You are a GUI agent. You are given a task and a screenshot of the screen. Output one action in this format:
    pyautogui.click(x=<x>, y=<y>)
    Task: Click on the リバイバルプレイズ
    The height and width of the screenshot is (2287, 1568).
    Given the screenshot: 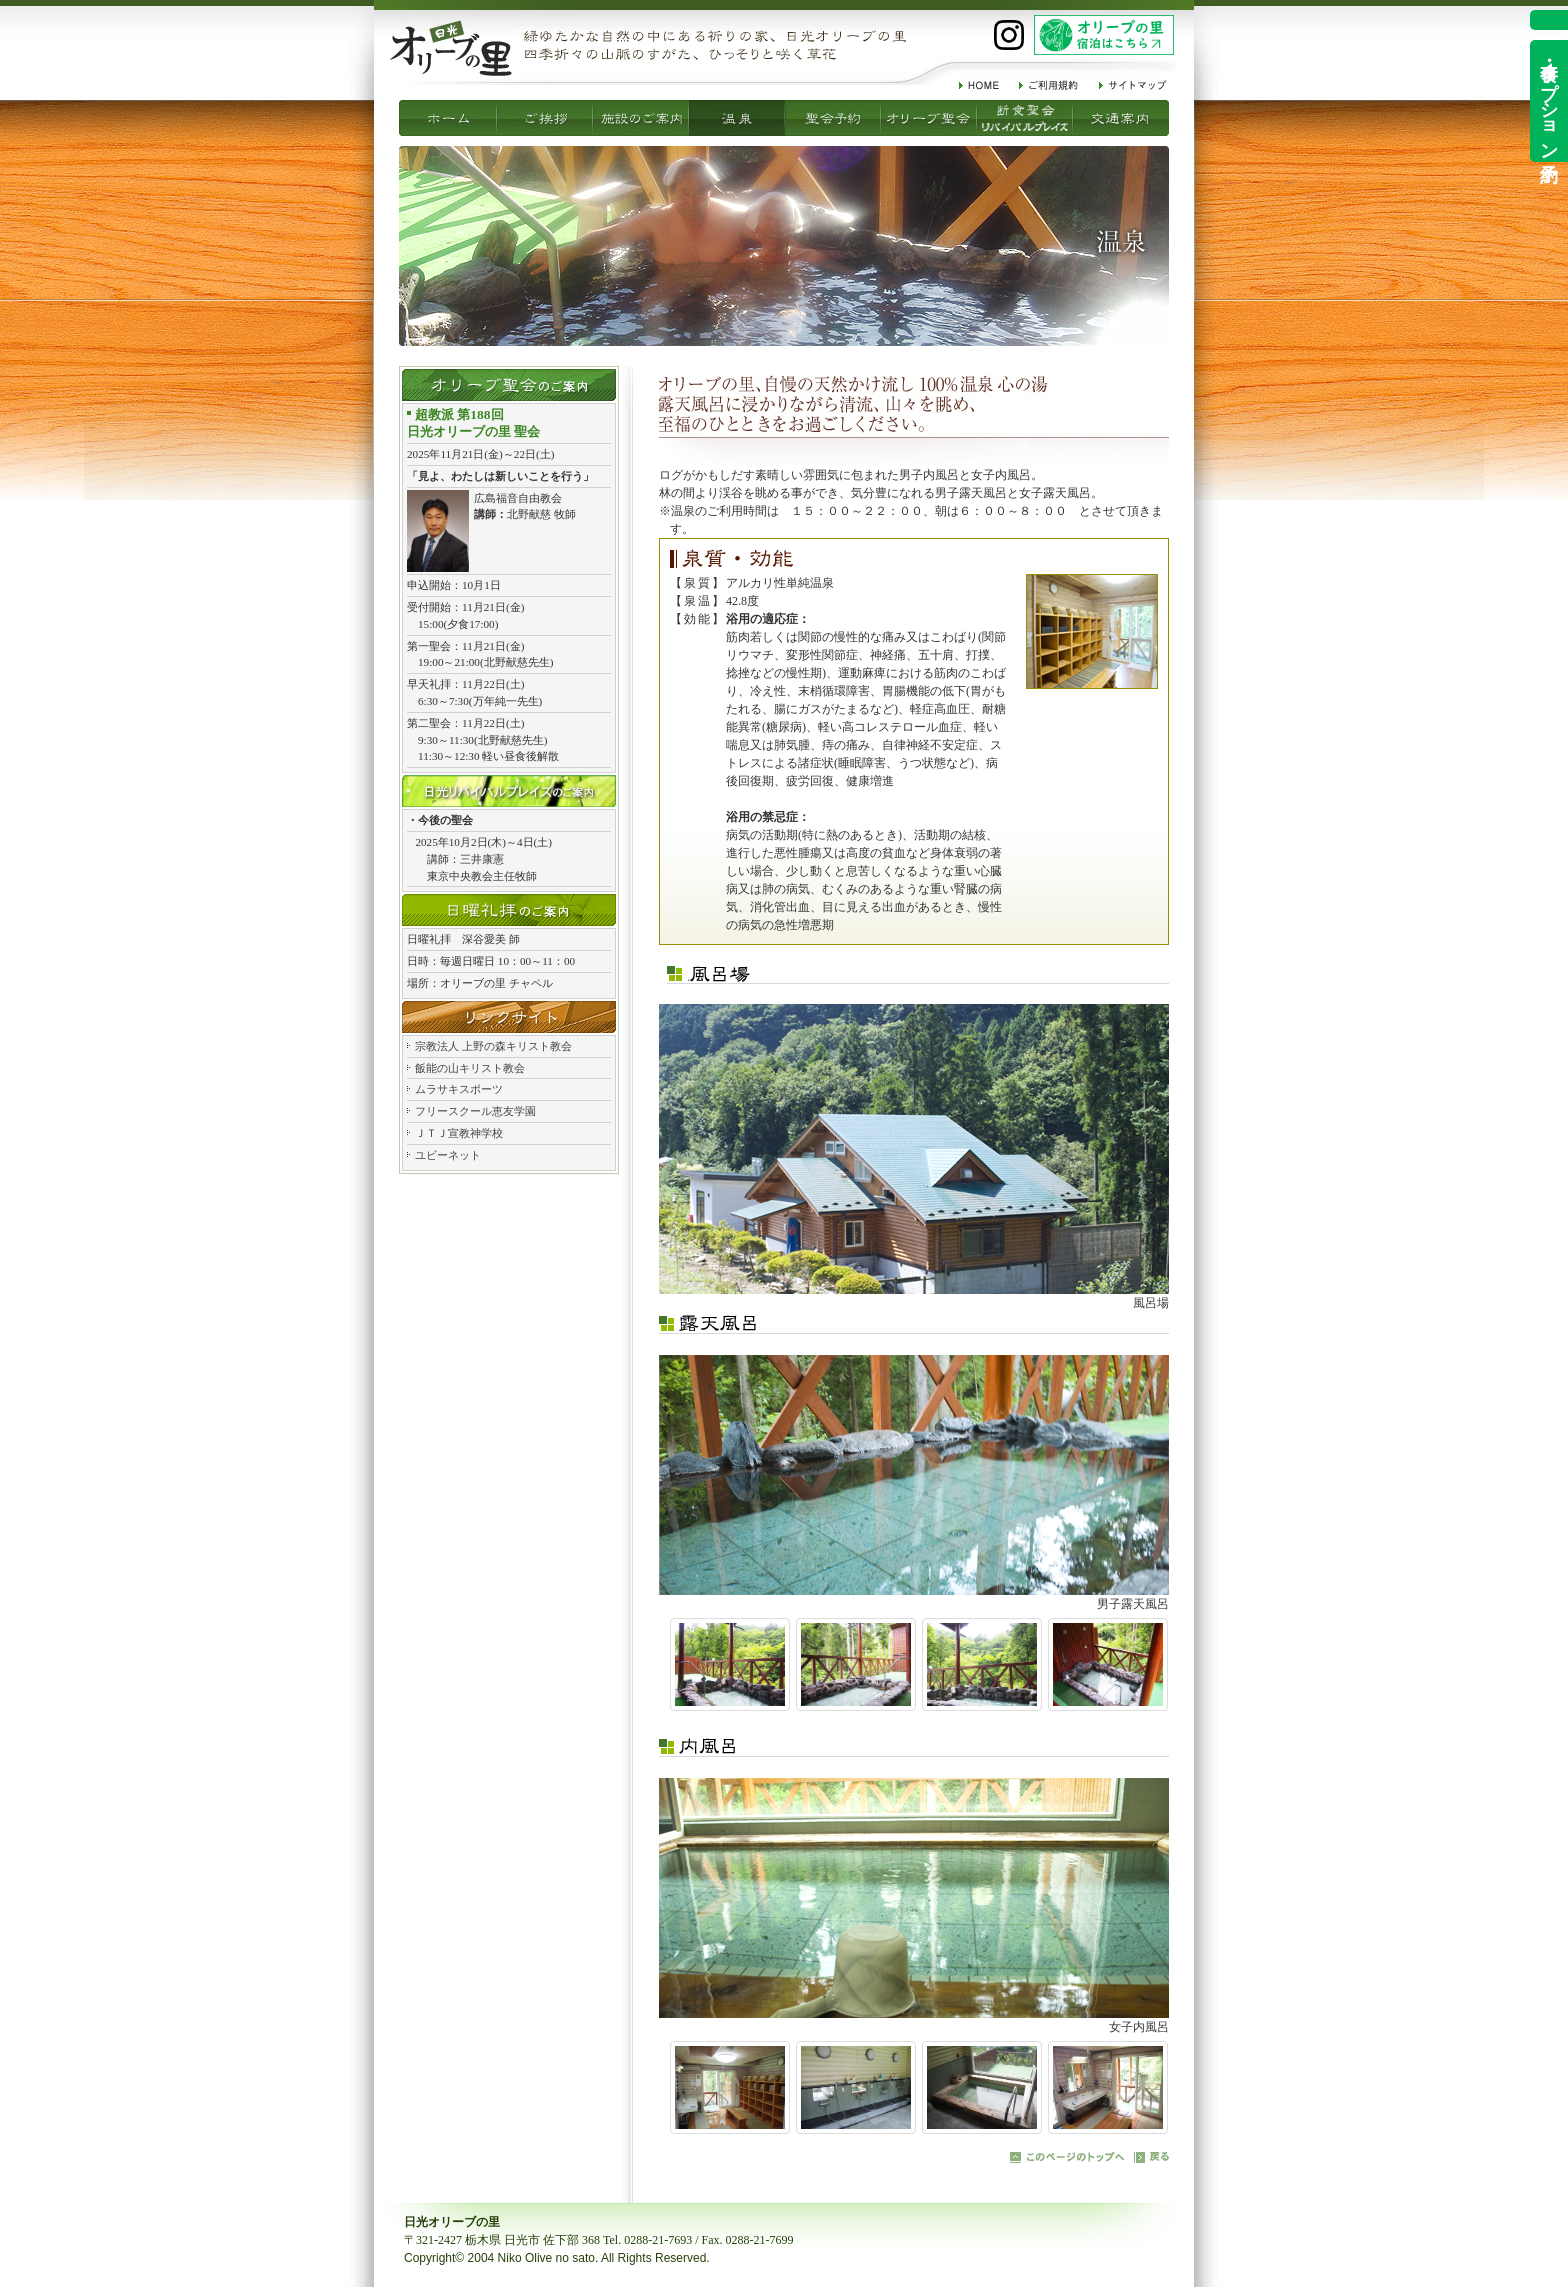 What is the action you would take?
    pyautogui.click(x=1025, y=118)
    